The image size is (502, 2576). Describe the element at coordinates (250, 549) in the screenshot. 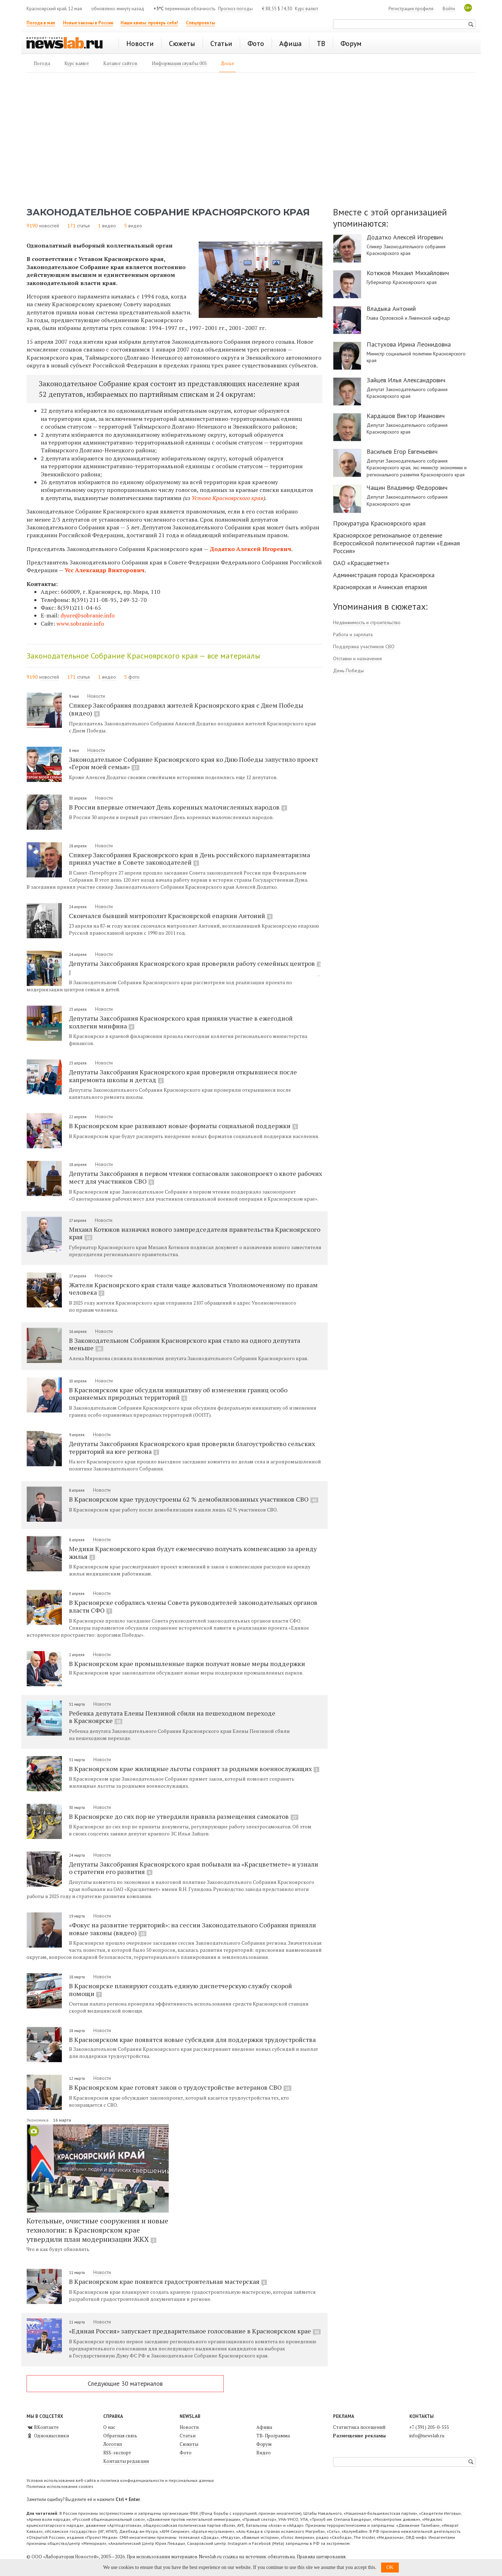

I see `Додатко Алексей Игоревич` at that location.